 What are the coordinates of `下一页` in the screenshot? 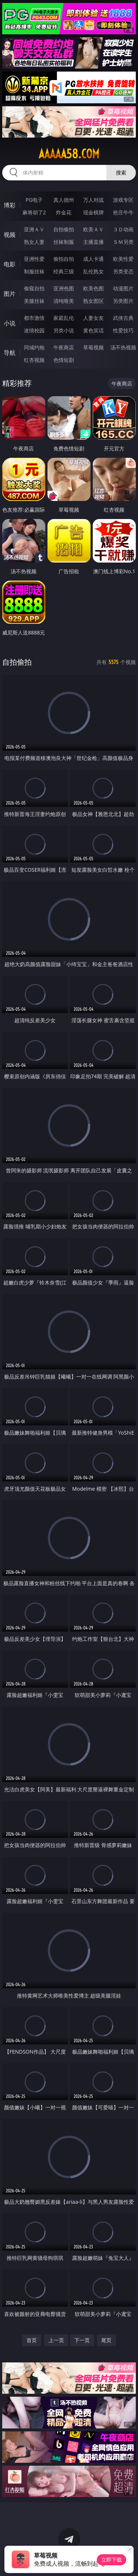 It's located at (82, 2340).